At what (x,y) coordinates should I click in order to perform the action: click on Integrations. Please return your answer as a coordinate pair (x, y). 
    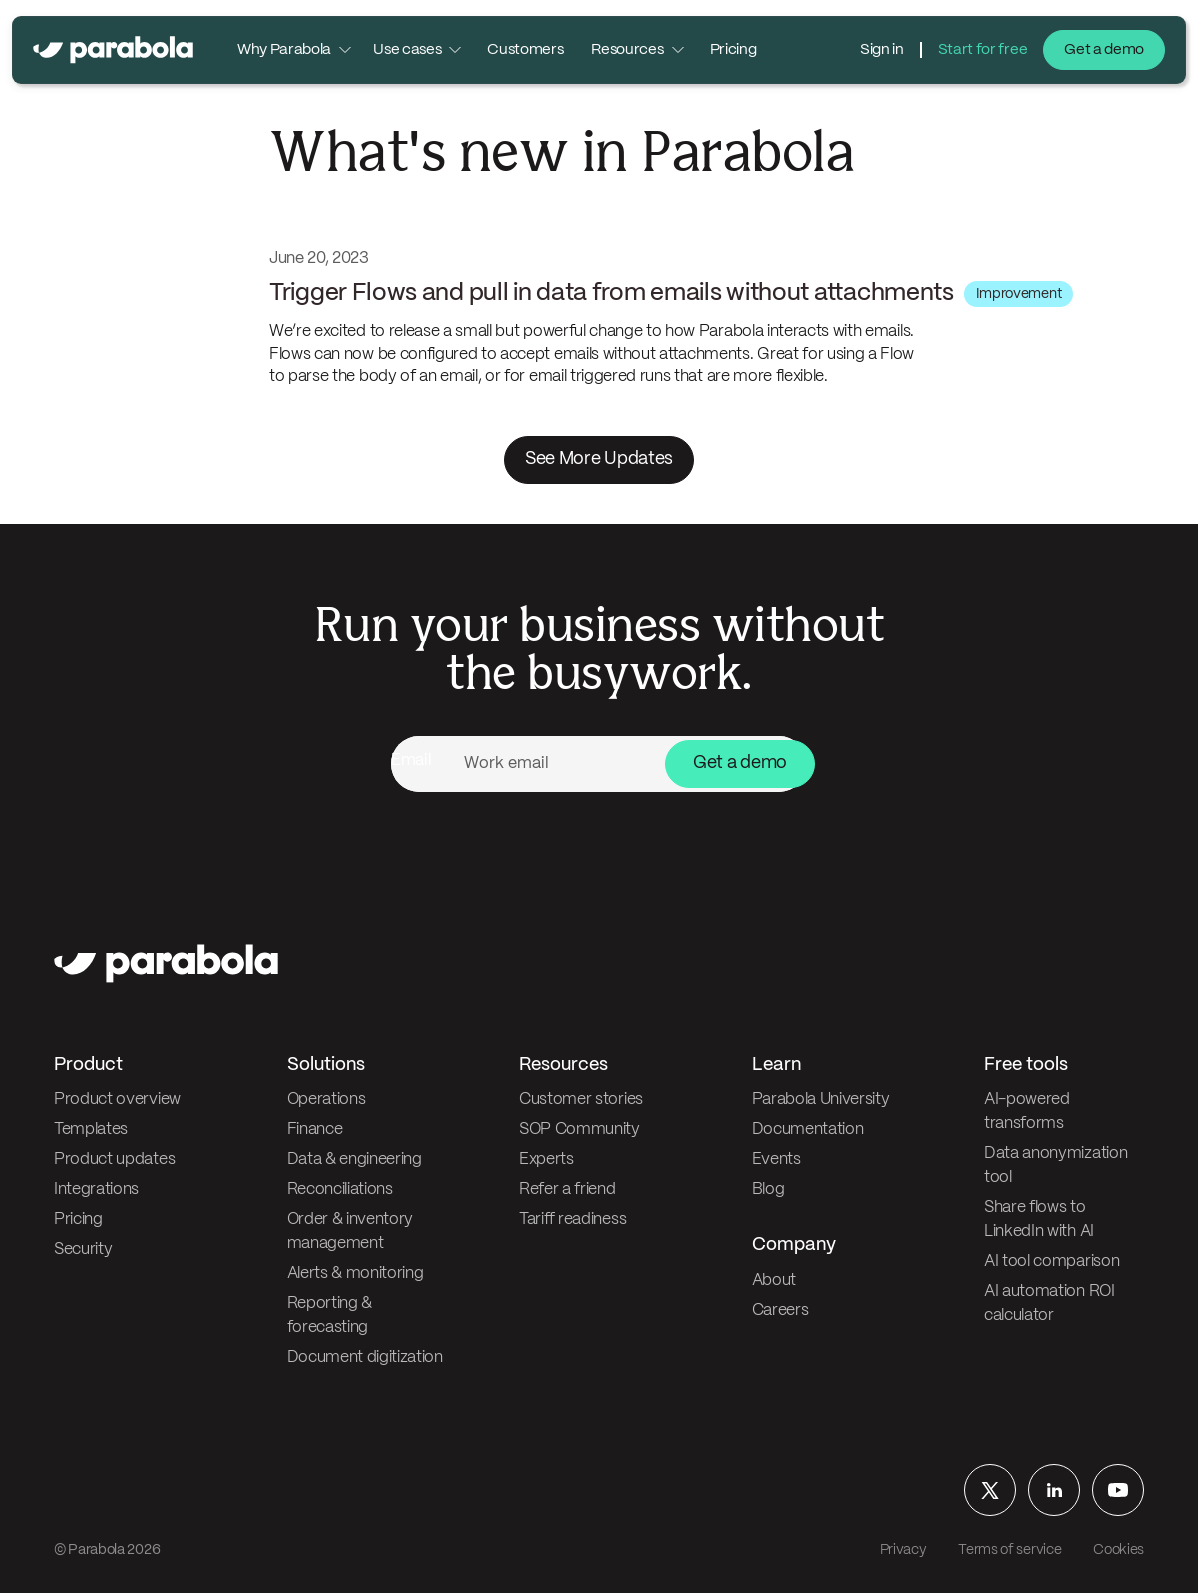
    Looking at the image, I should click on (96, 1189).